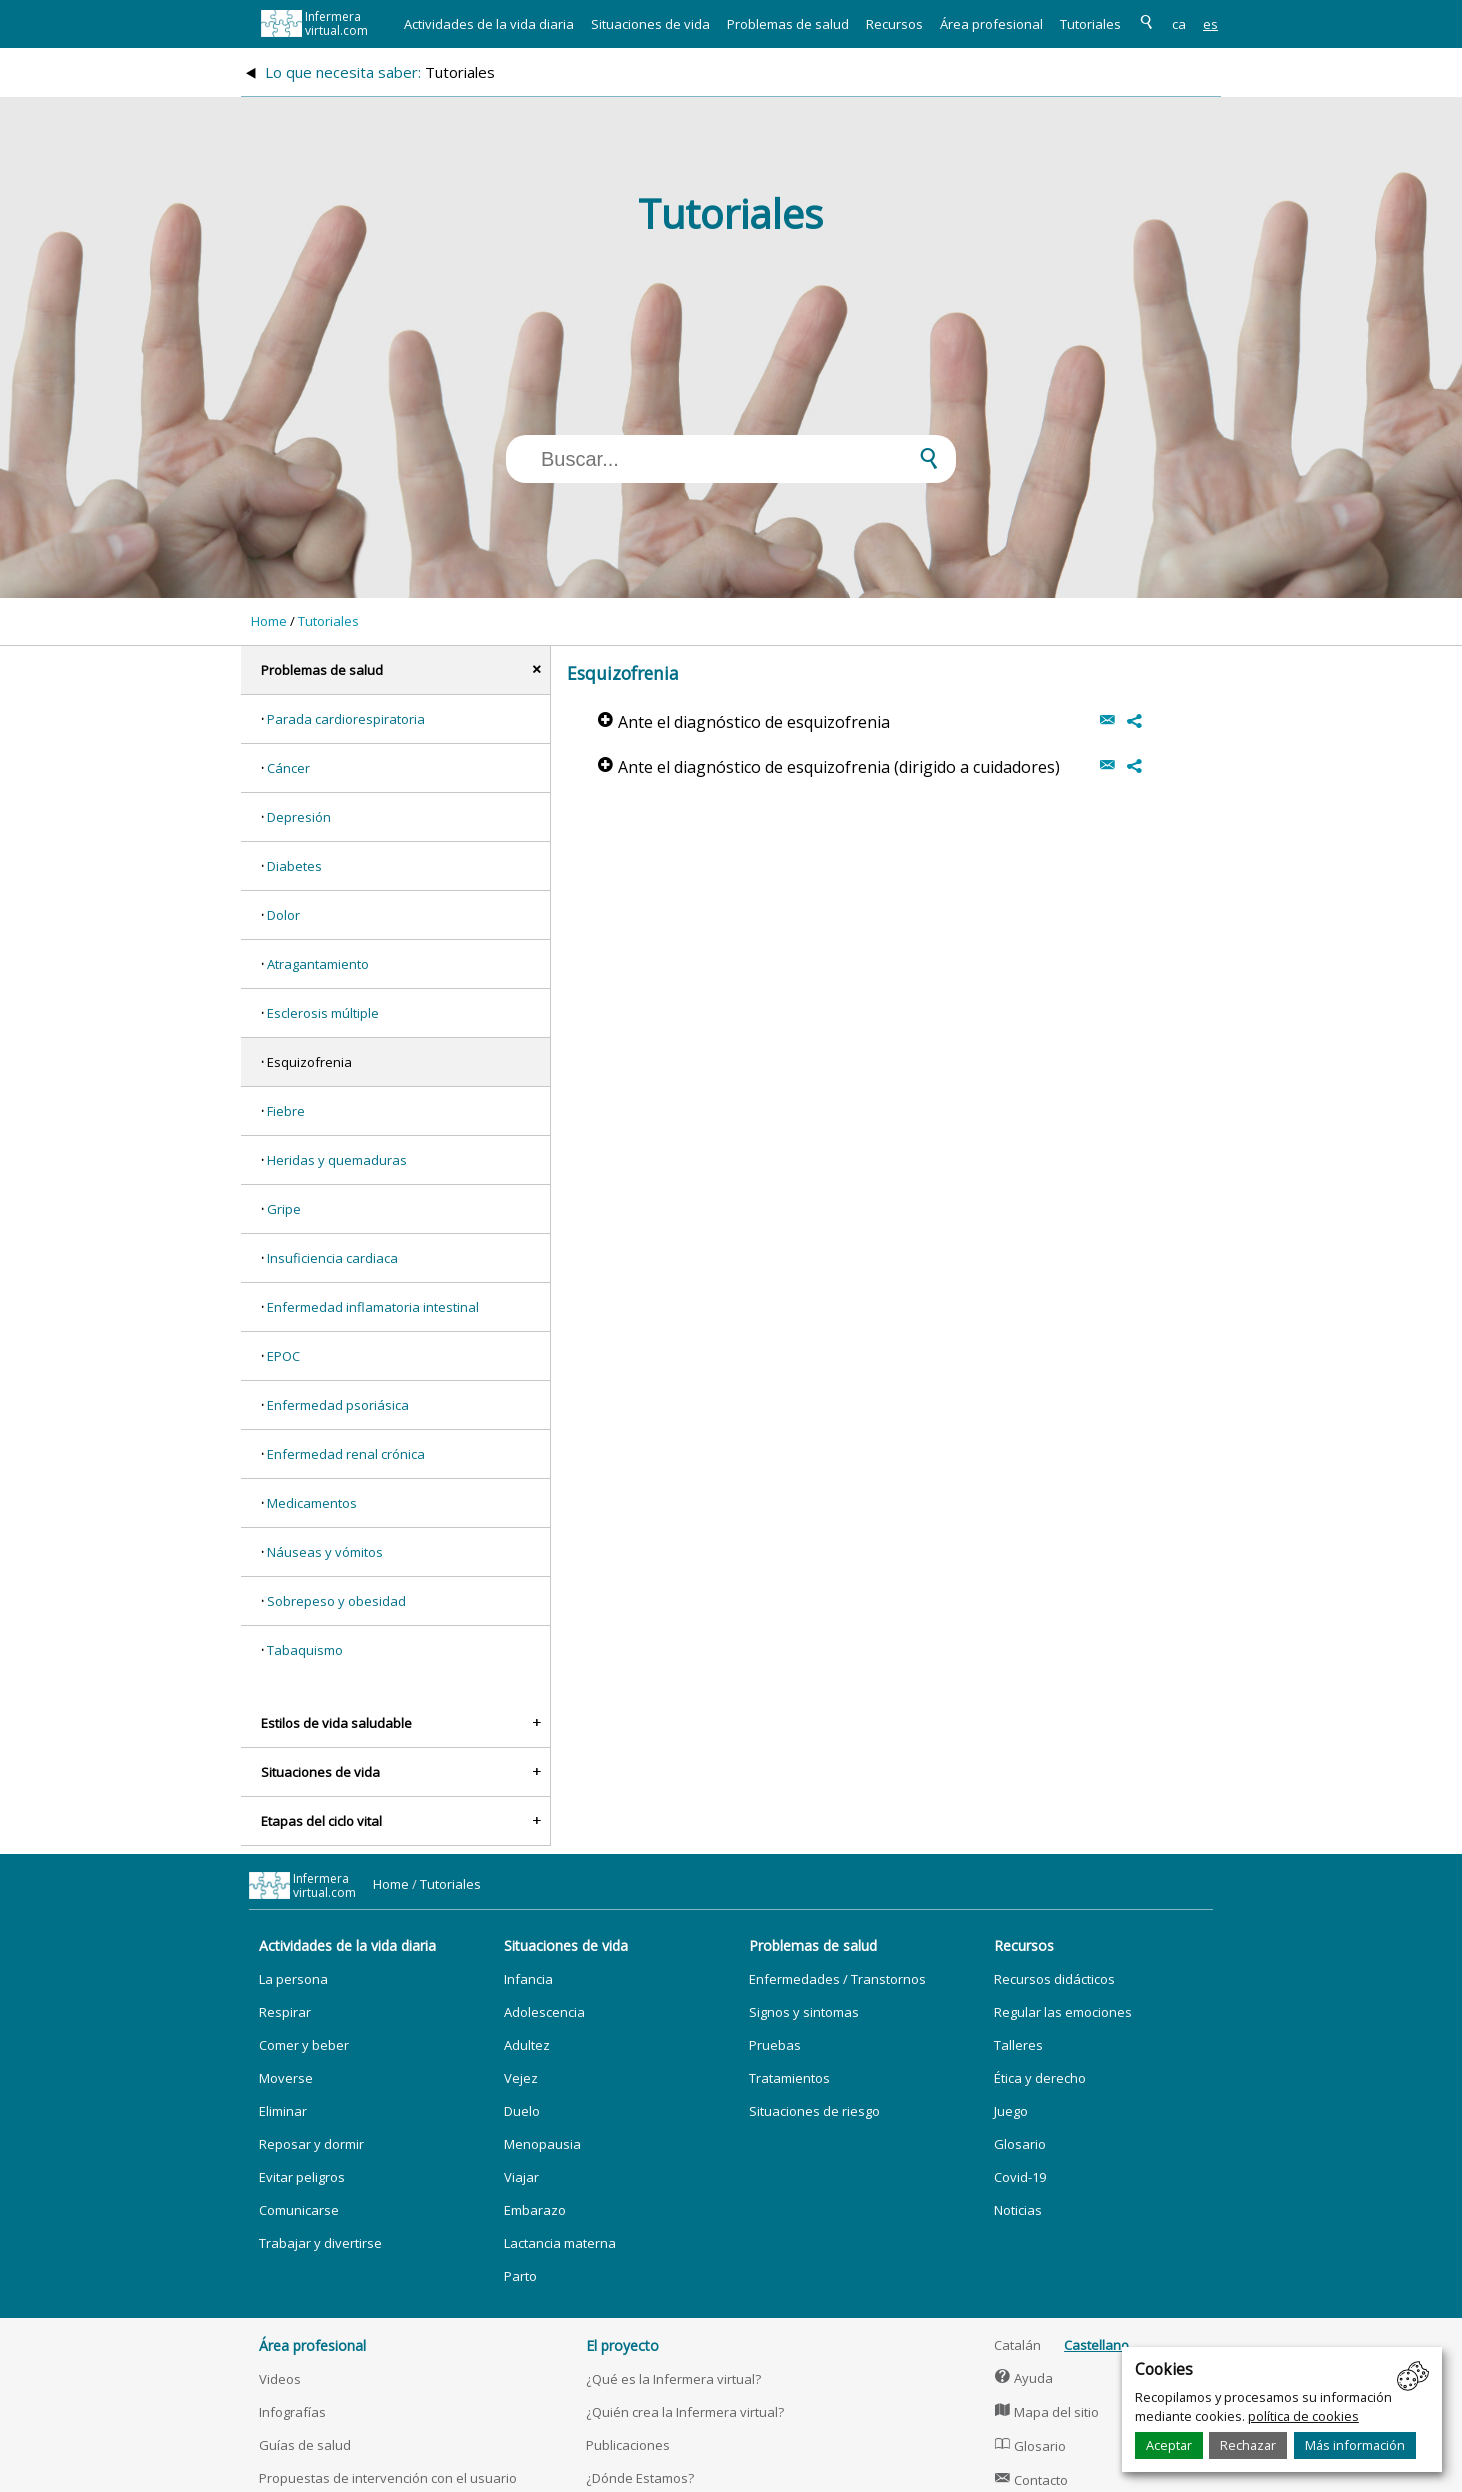 Image resolution: width=1462 pixels, height=2492 pixels. I want to click on Adultez, so click(527, 2045).